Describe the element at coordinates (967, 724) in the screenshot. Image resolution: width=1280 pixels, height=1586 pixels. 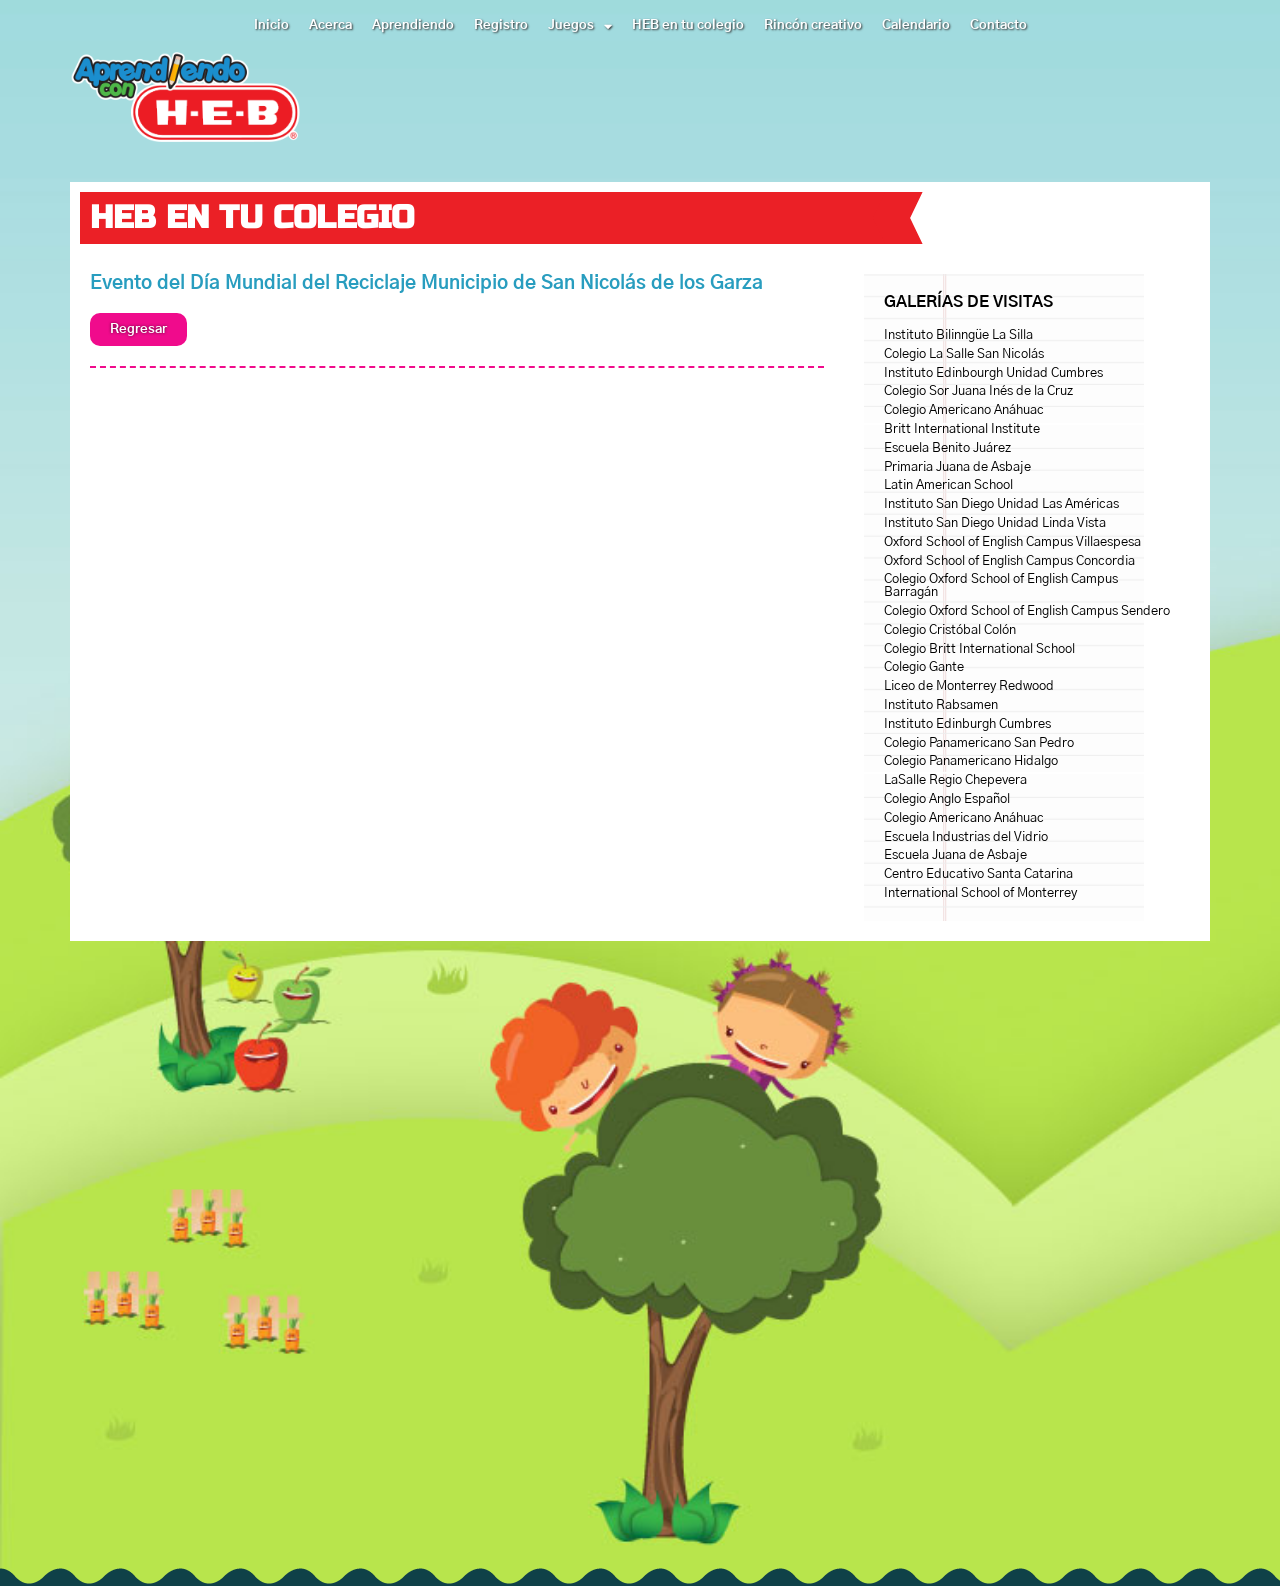
I see `Instituto Edinburgh Cumbres` at that location.